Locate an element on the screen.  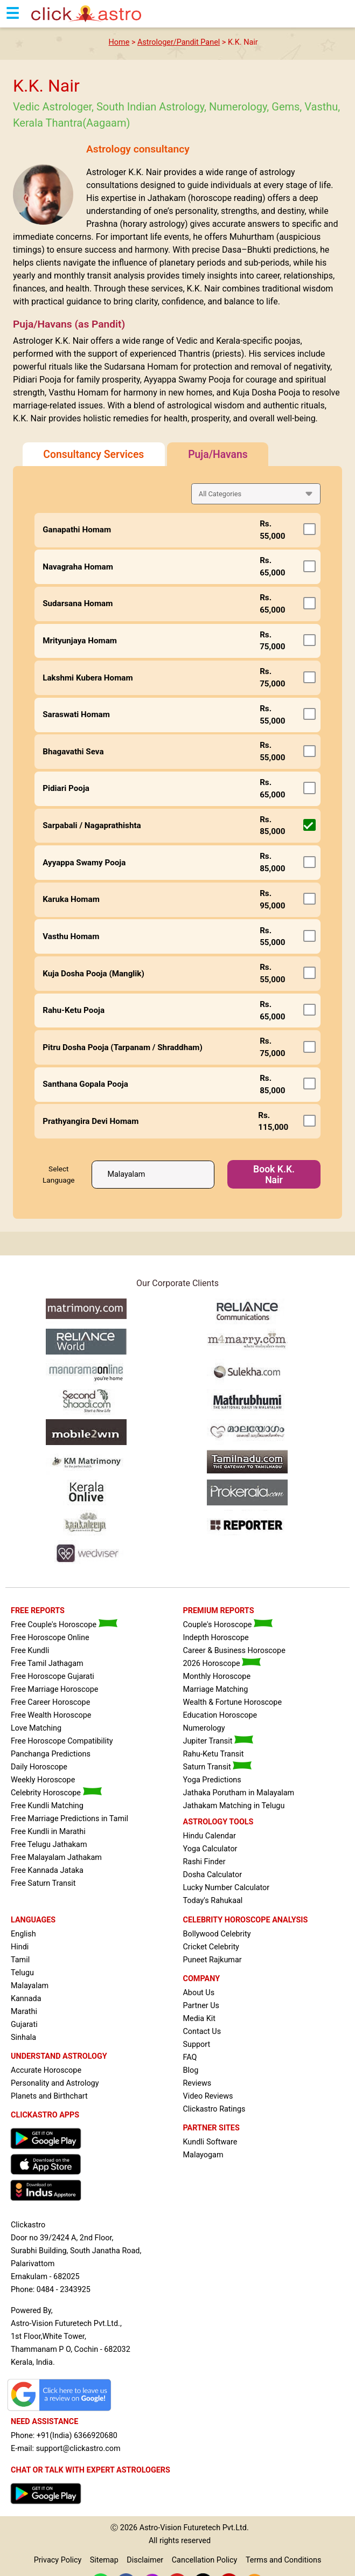
Book K.K. Nair is located at coordinates (274, 1174).